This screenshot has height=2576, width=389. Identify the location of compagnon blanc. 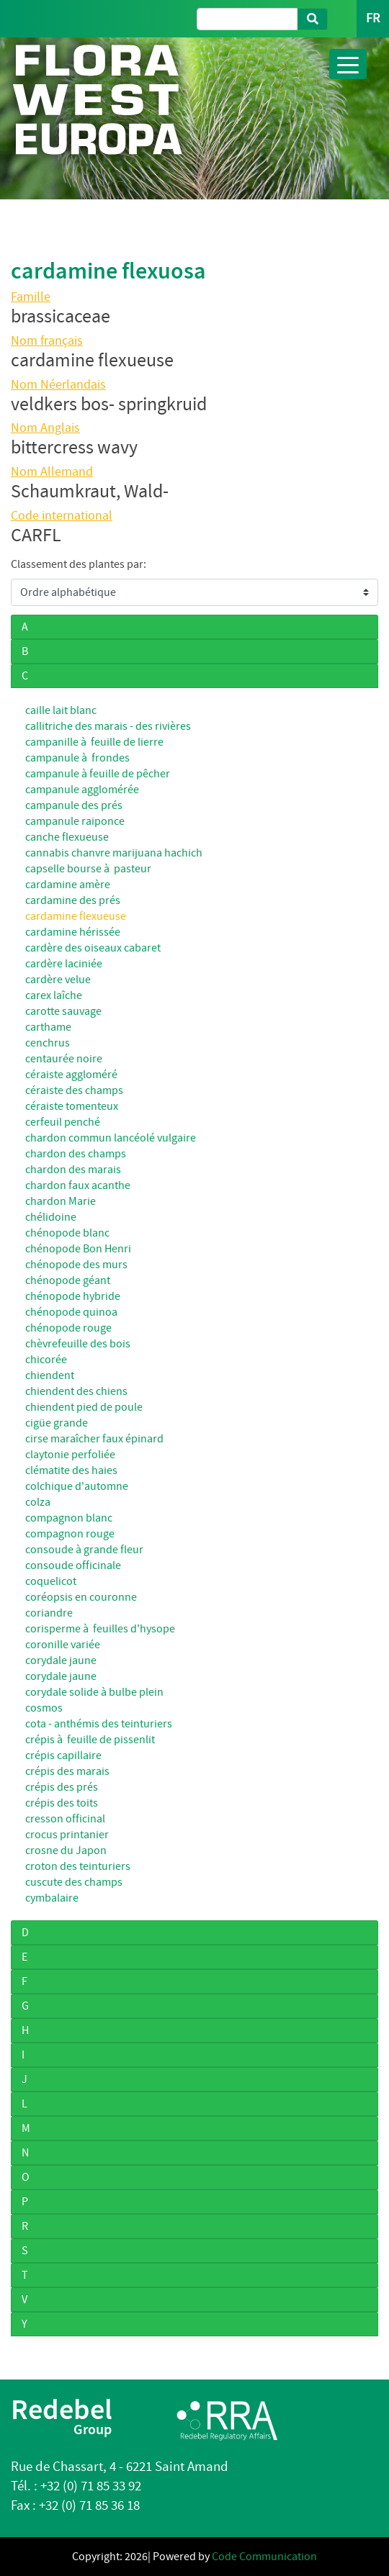
(68, 1518).